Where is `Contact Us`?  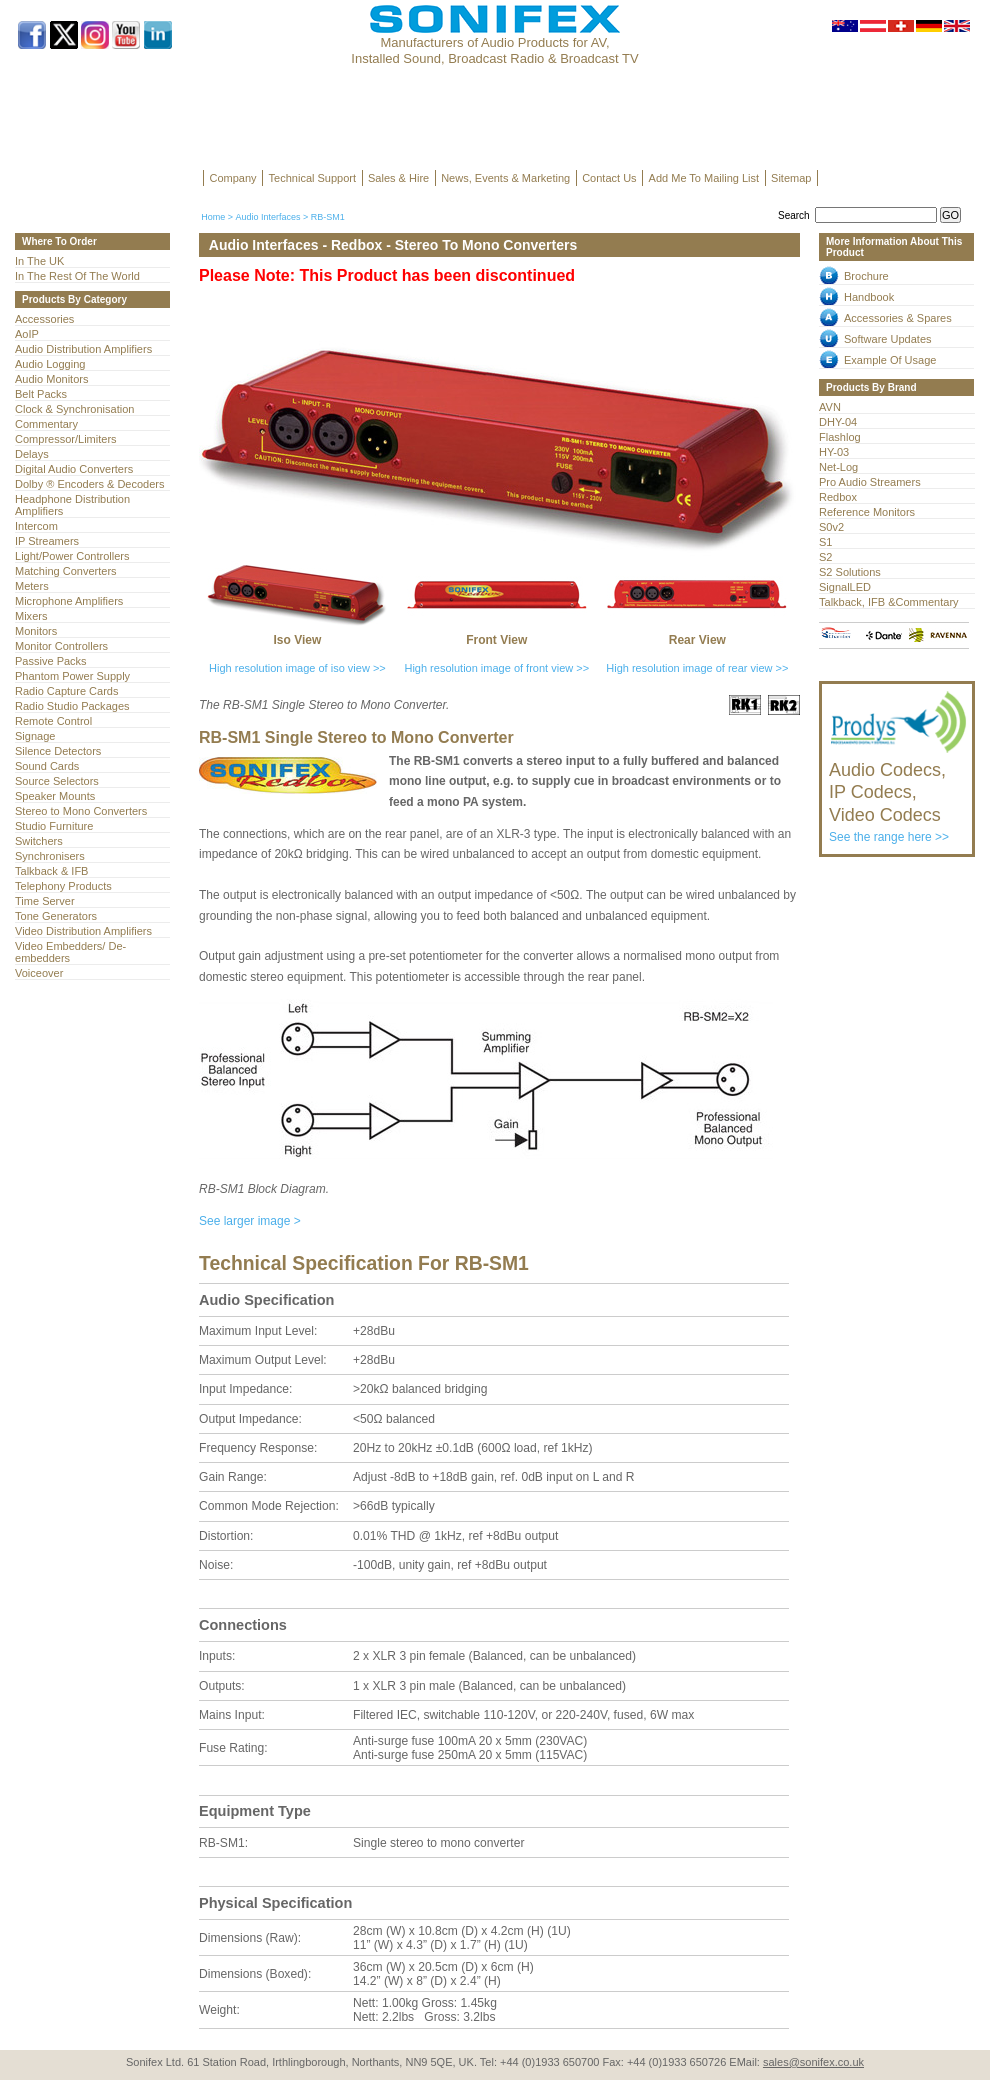 Contact Us is located at coordinates (609, 178).